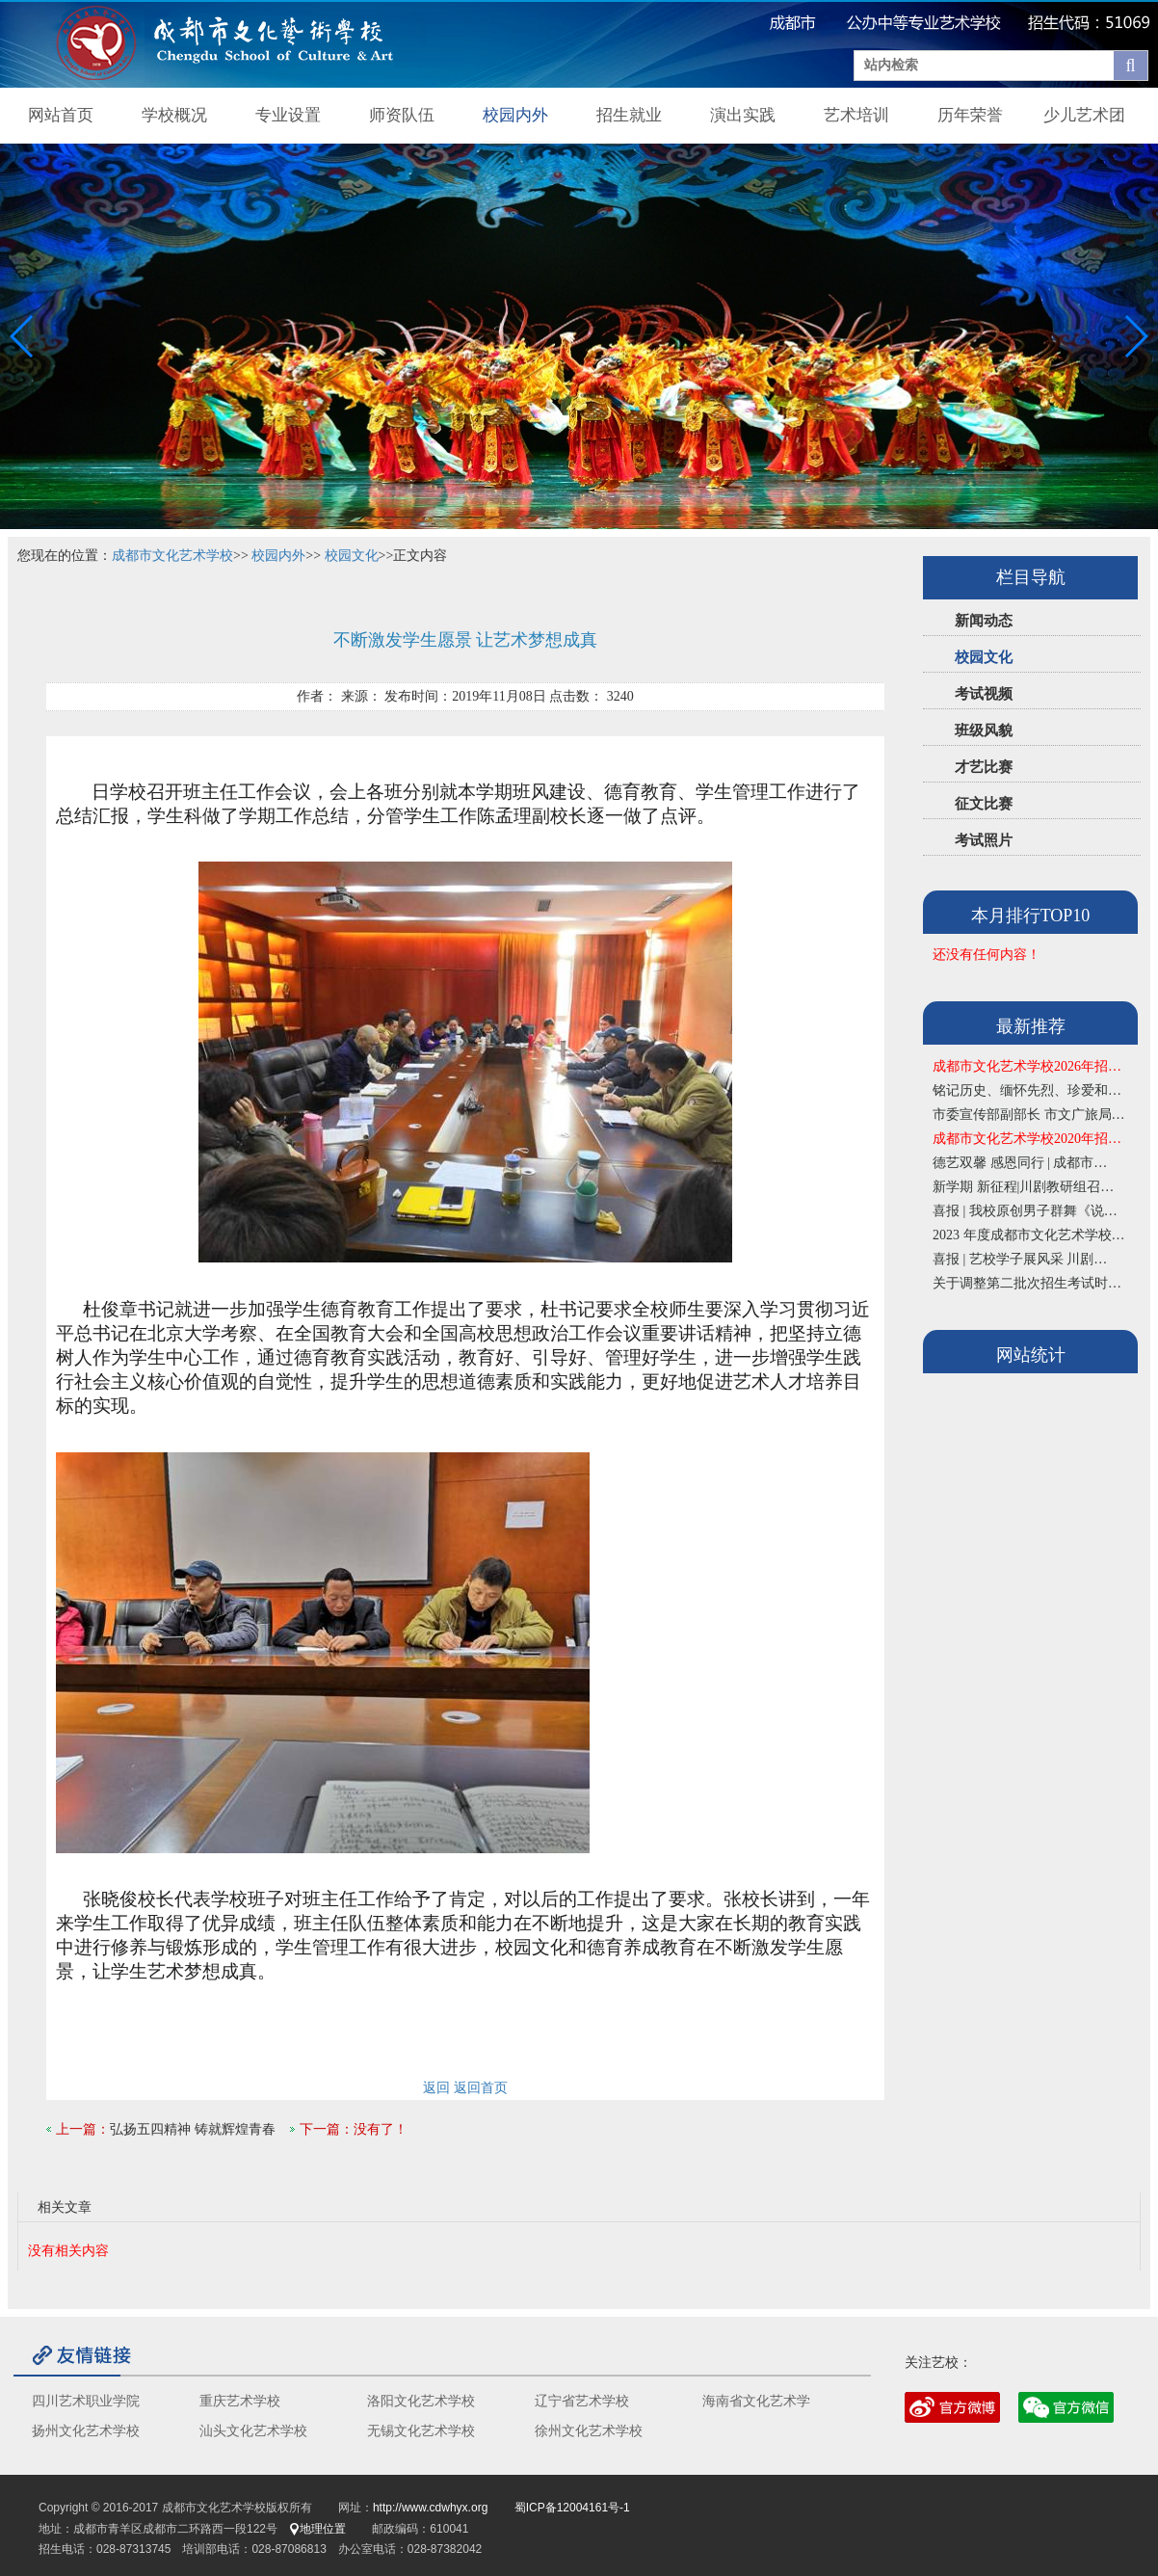  I want to click on 徐州文化艺术学校, so click(589, 2431).